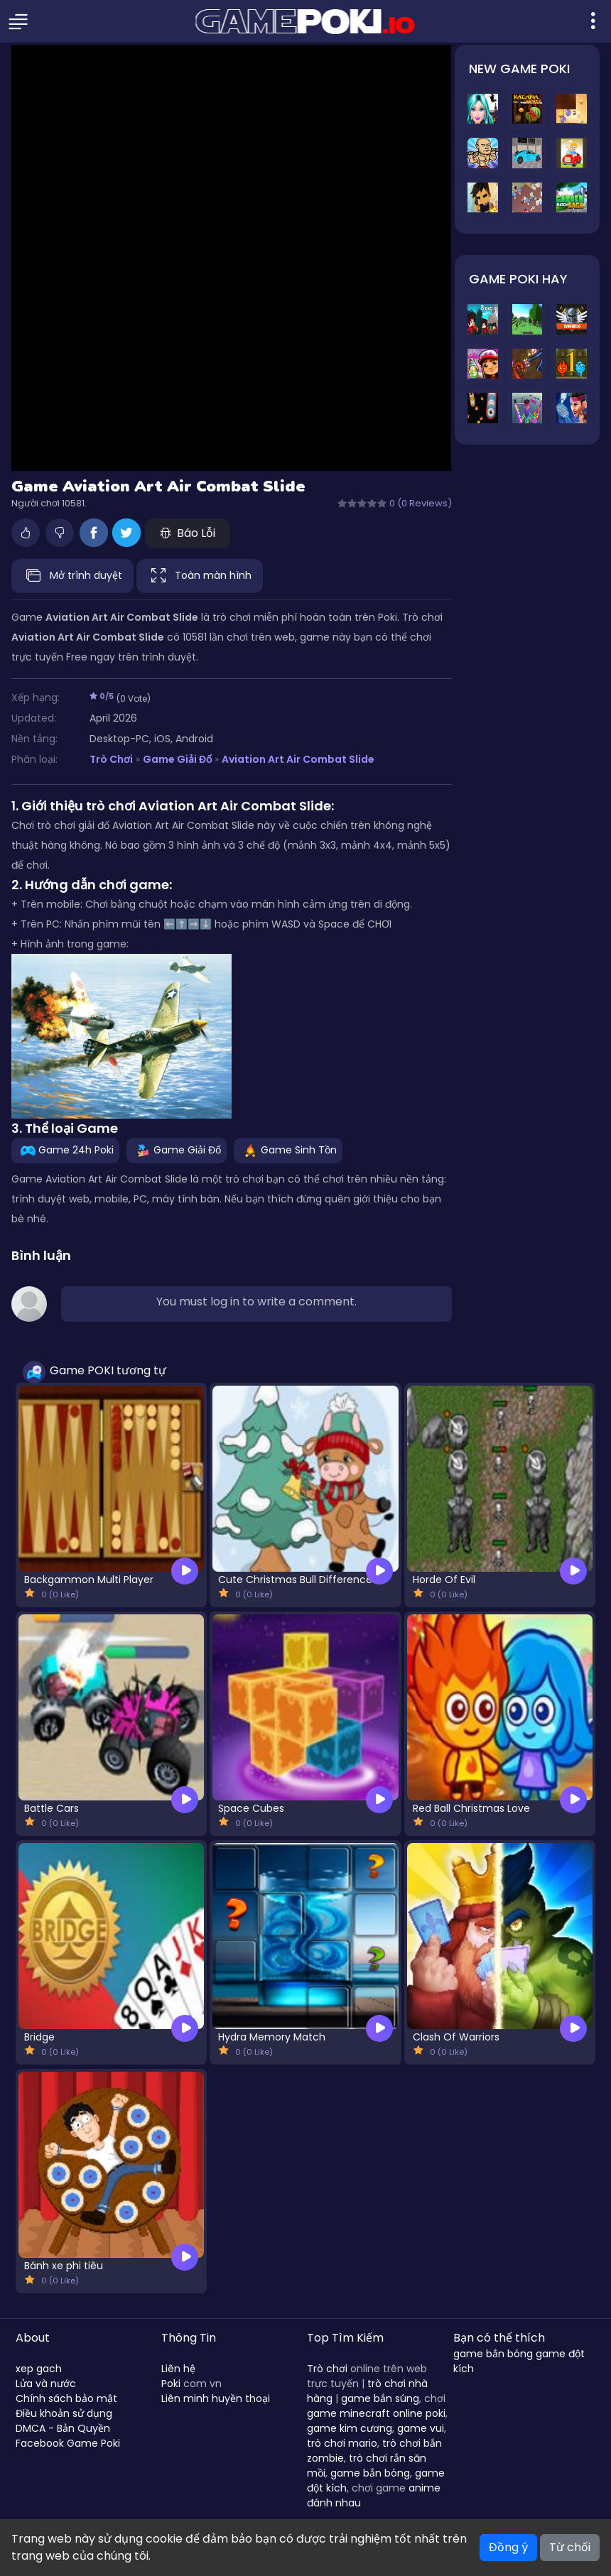 This screenshot has width=611, height=2576. I want to click on Game Giải Đố, so click(177, 759).